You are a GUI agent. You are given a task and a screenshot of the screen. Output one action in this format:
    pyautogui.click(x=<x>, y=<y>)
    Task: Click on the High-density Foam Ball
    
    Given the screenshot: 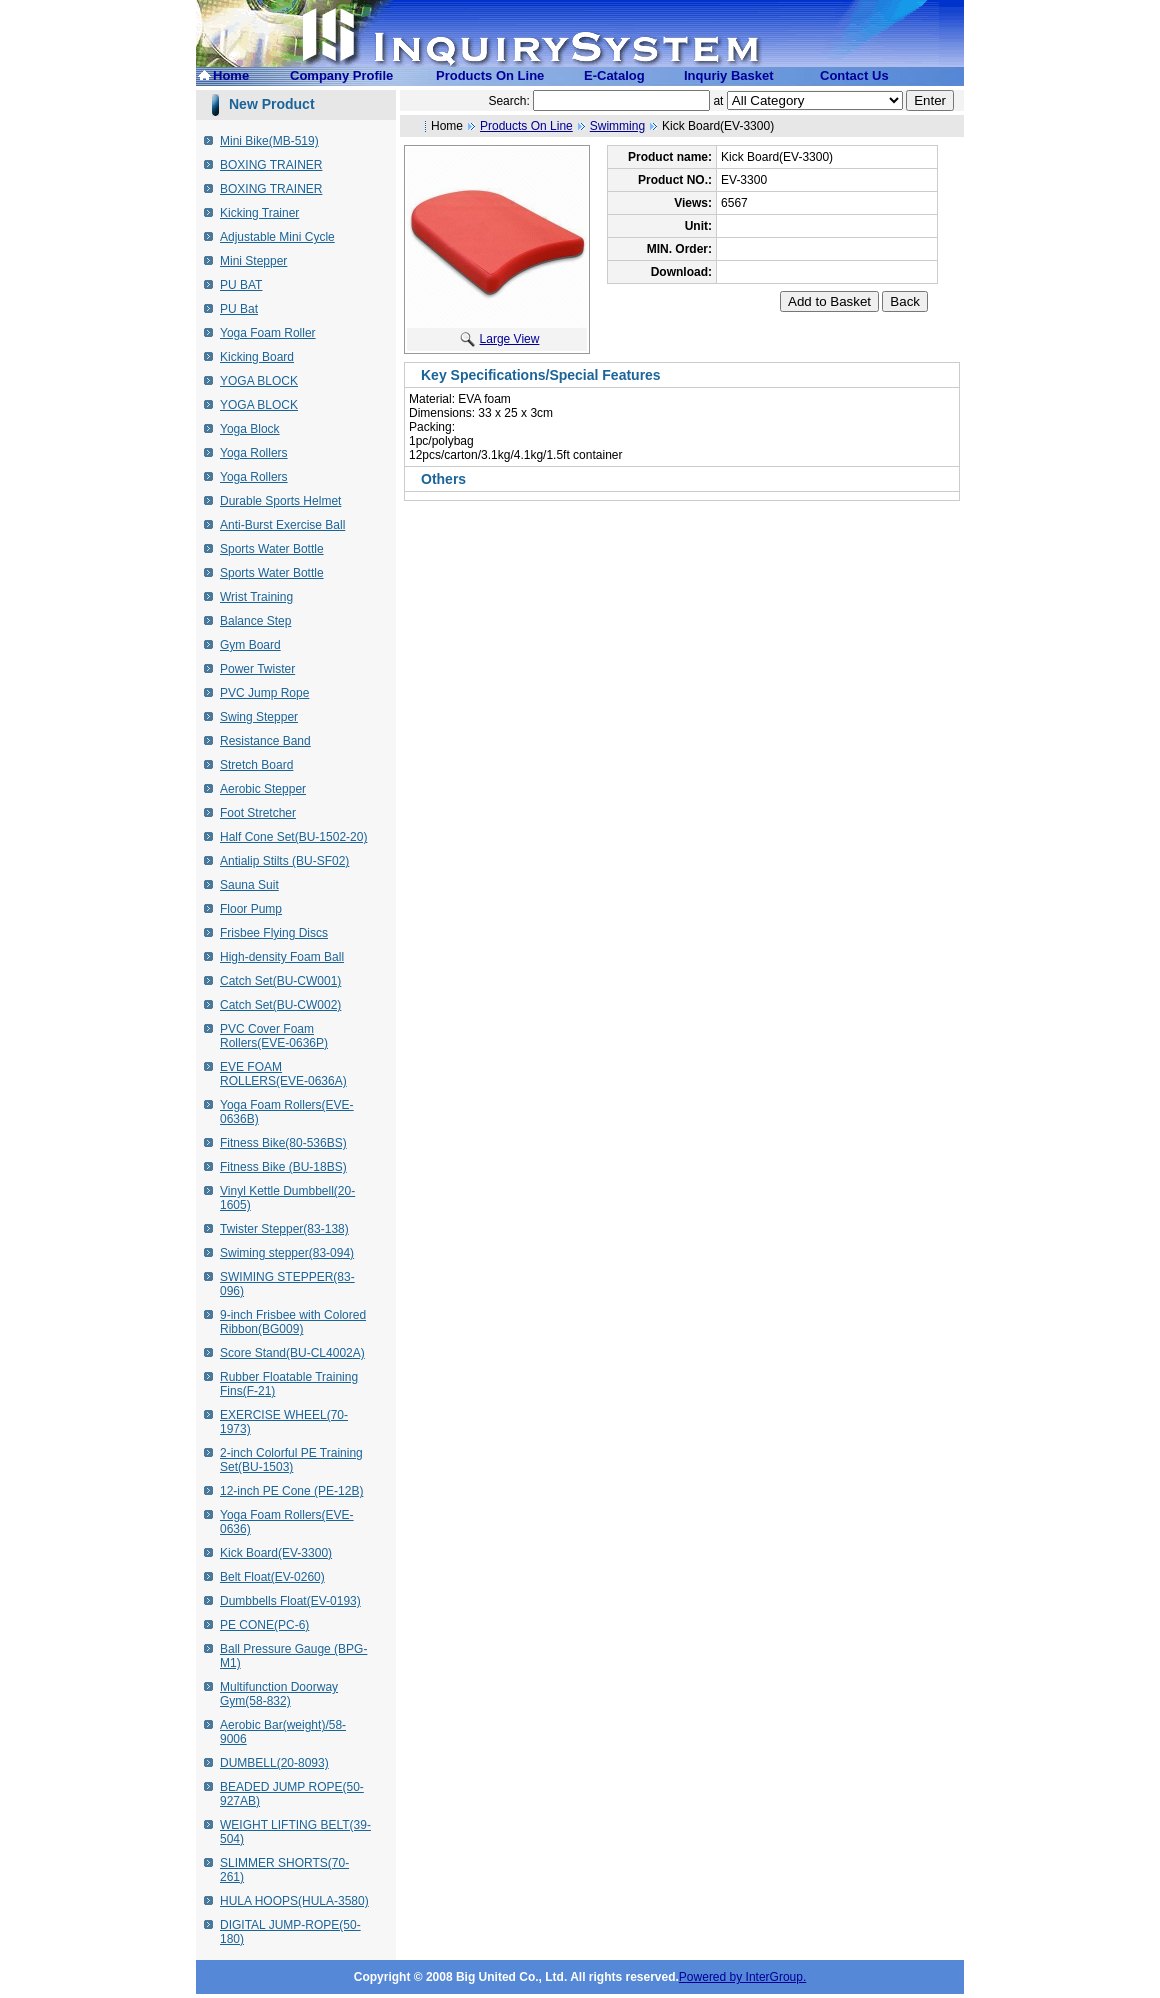 What is the action you would take?
    pyautogui.click(x=282, y=957)
    